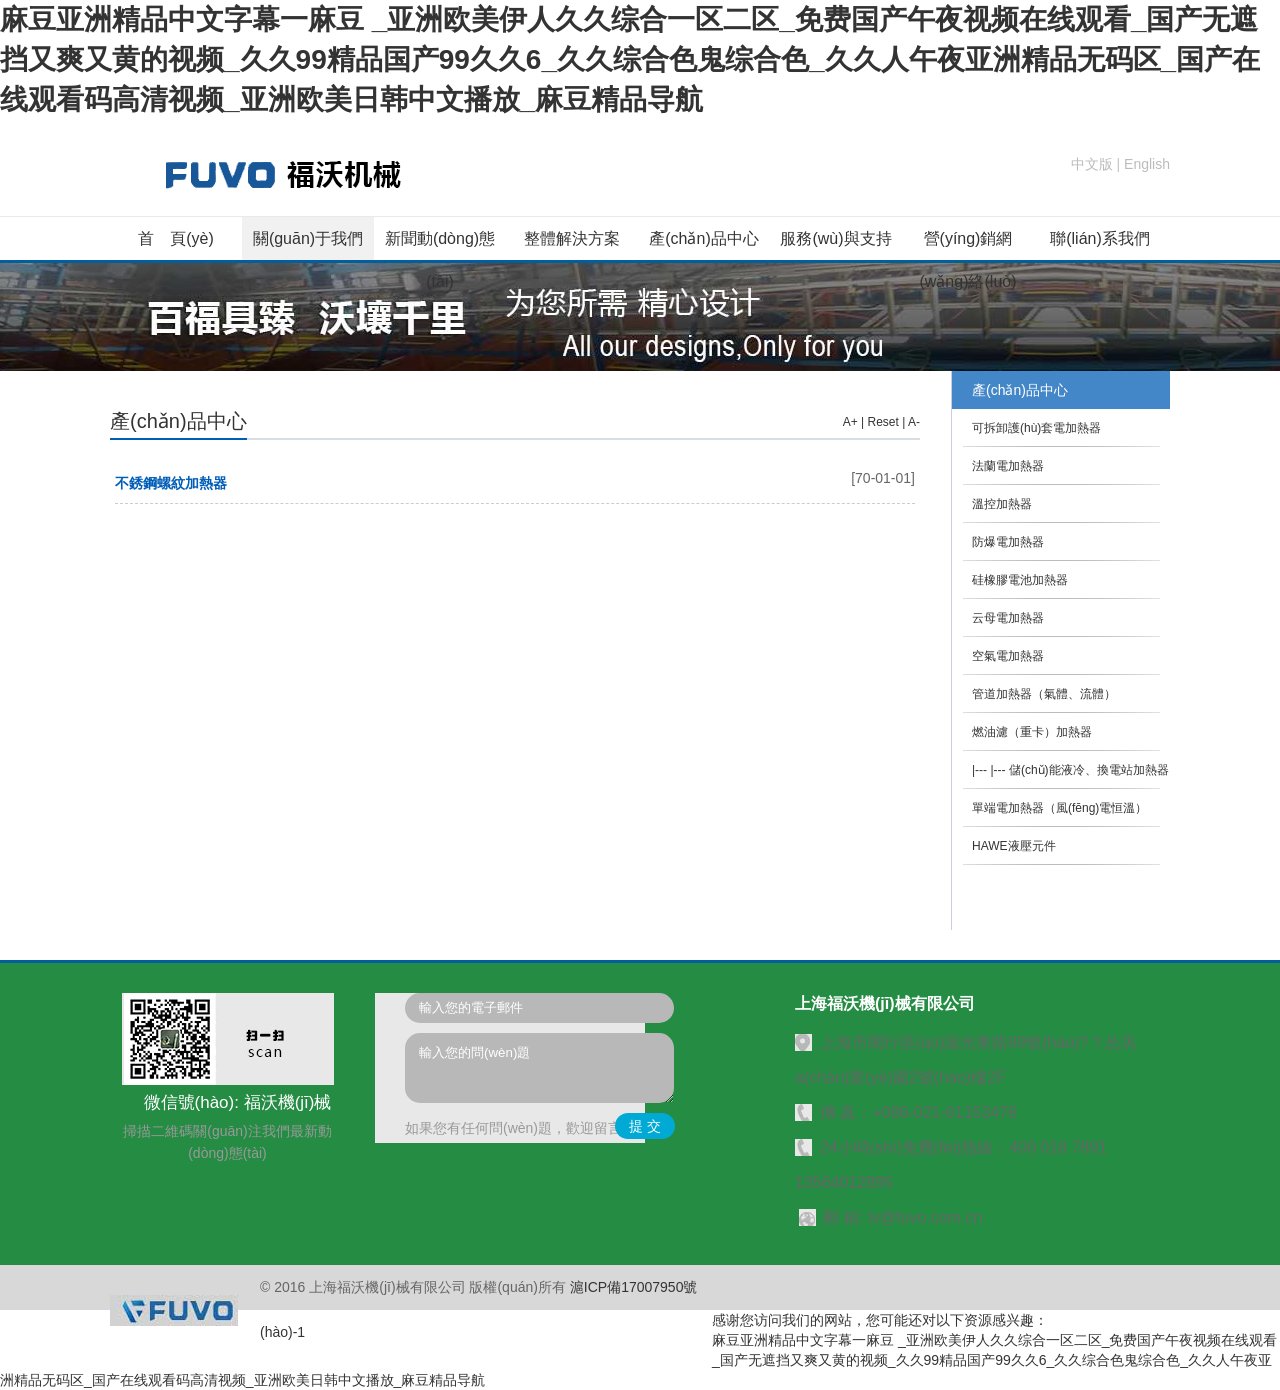  I want to click on 管道加熱器（氣體、流體）, so click(1044, 694).